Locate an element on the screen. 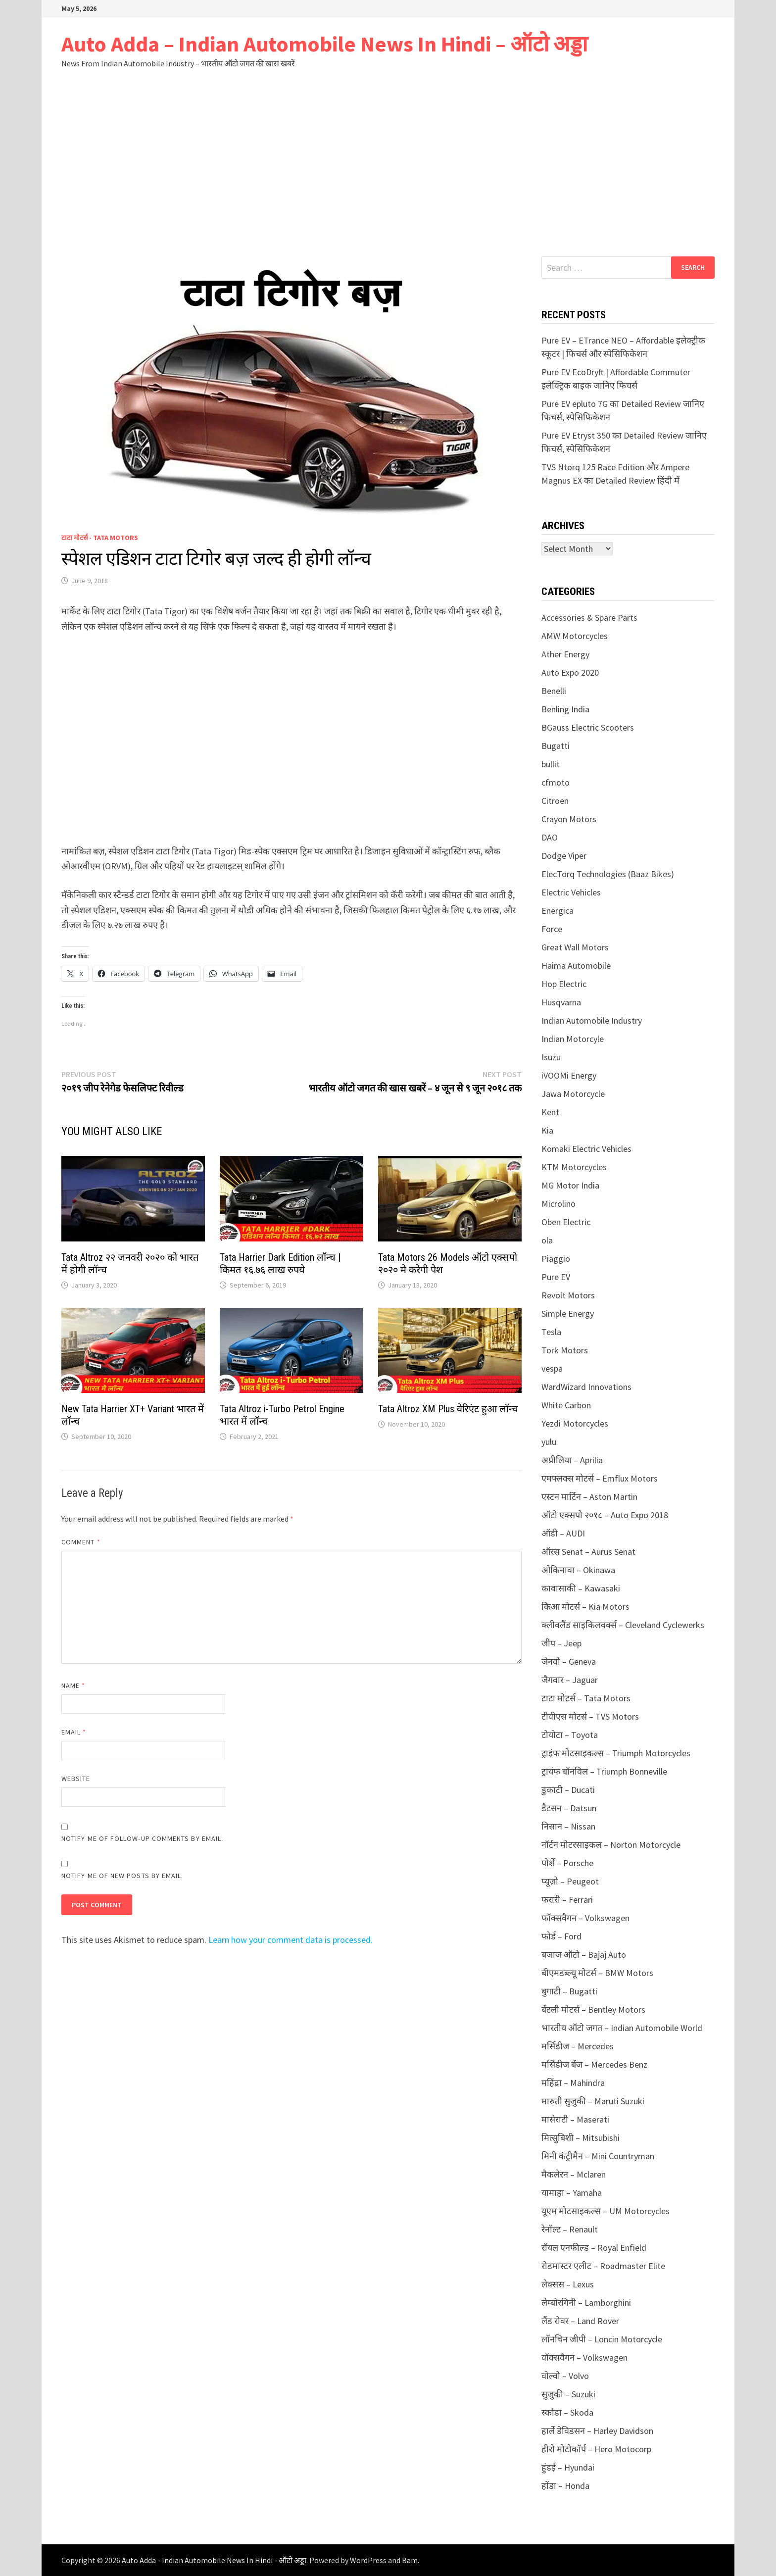 This screenshot has width=776, height=2576. पोर्शे – Porsche is located at coordinates (567, 1863).